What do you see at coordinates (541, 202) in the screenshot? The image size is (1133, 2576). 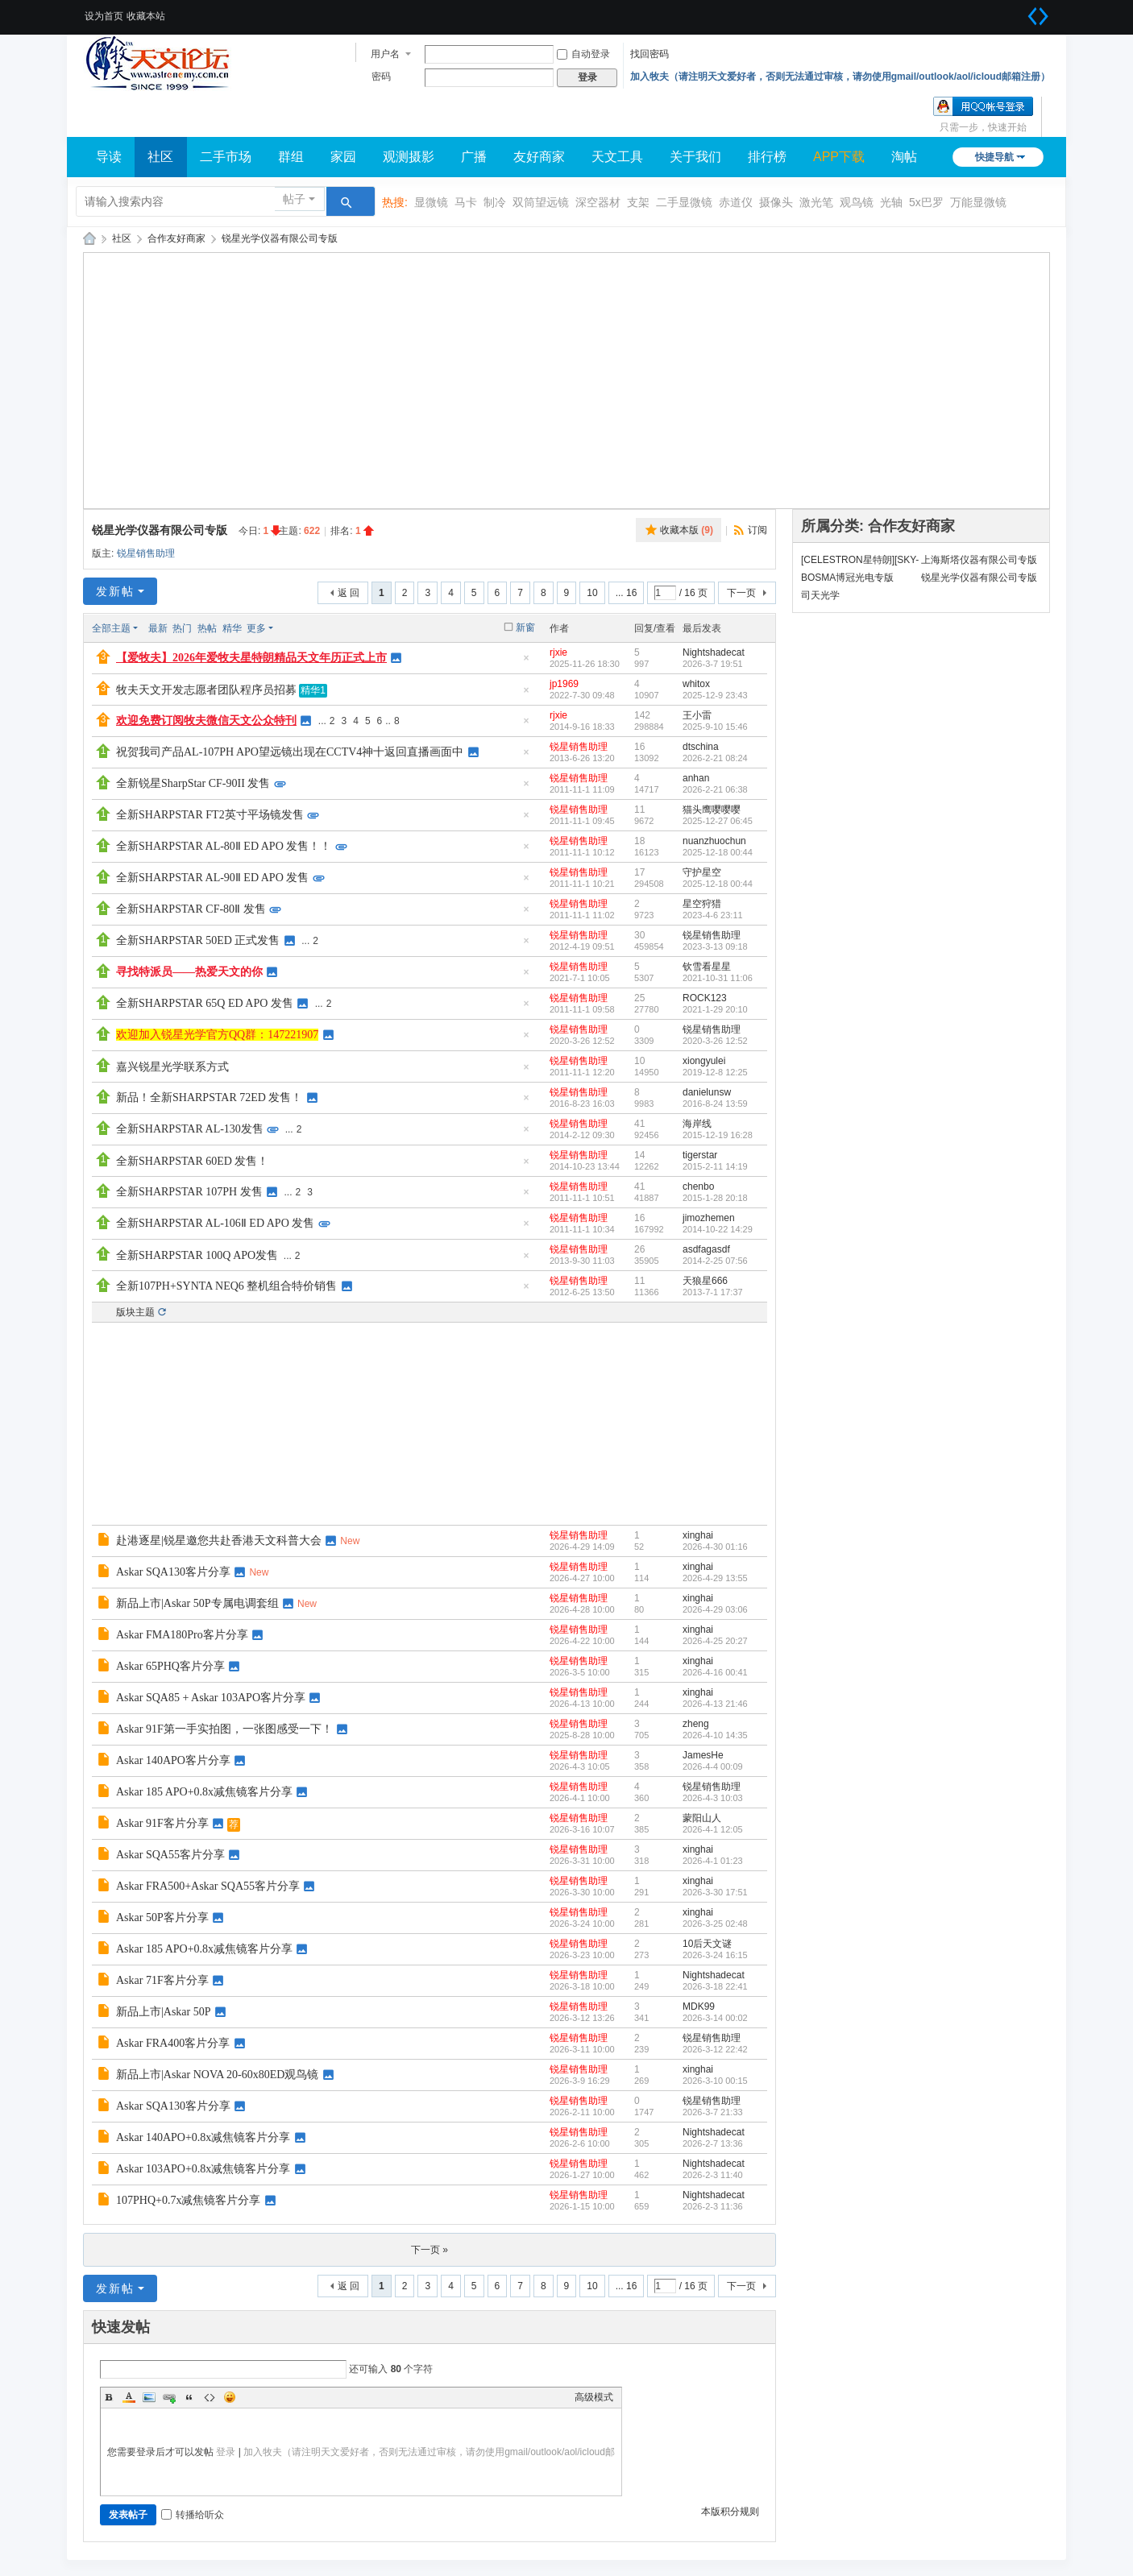 I see `双筒望远镜` at bounding box center [541, 202].